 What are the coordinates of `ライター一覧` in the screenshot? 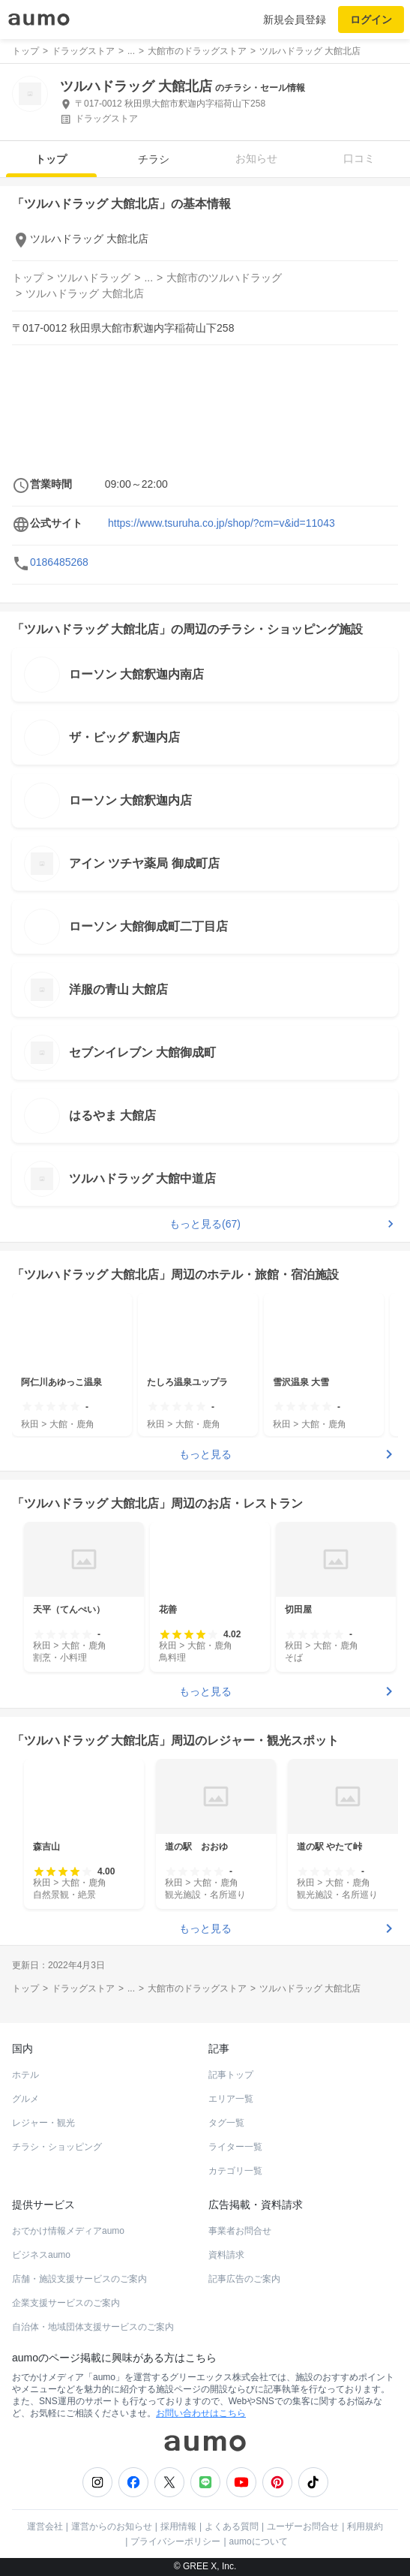 It's located at (235, 2146).